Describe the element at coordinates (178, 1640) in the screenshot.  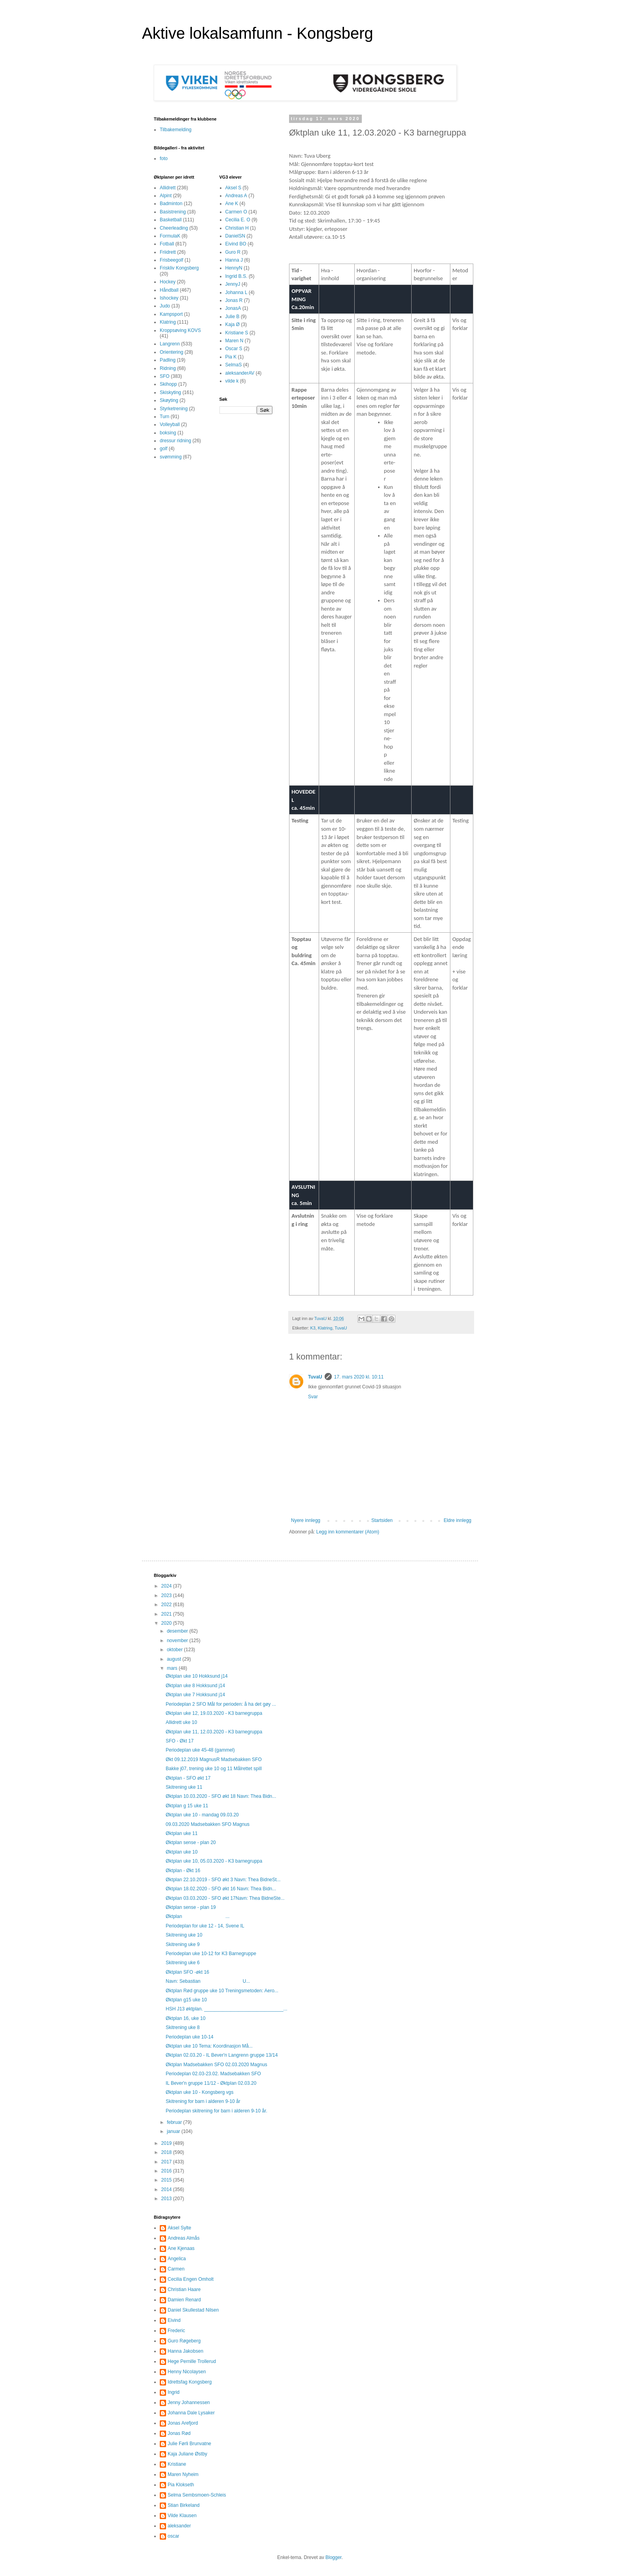
I see `november` at that location.